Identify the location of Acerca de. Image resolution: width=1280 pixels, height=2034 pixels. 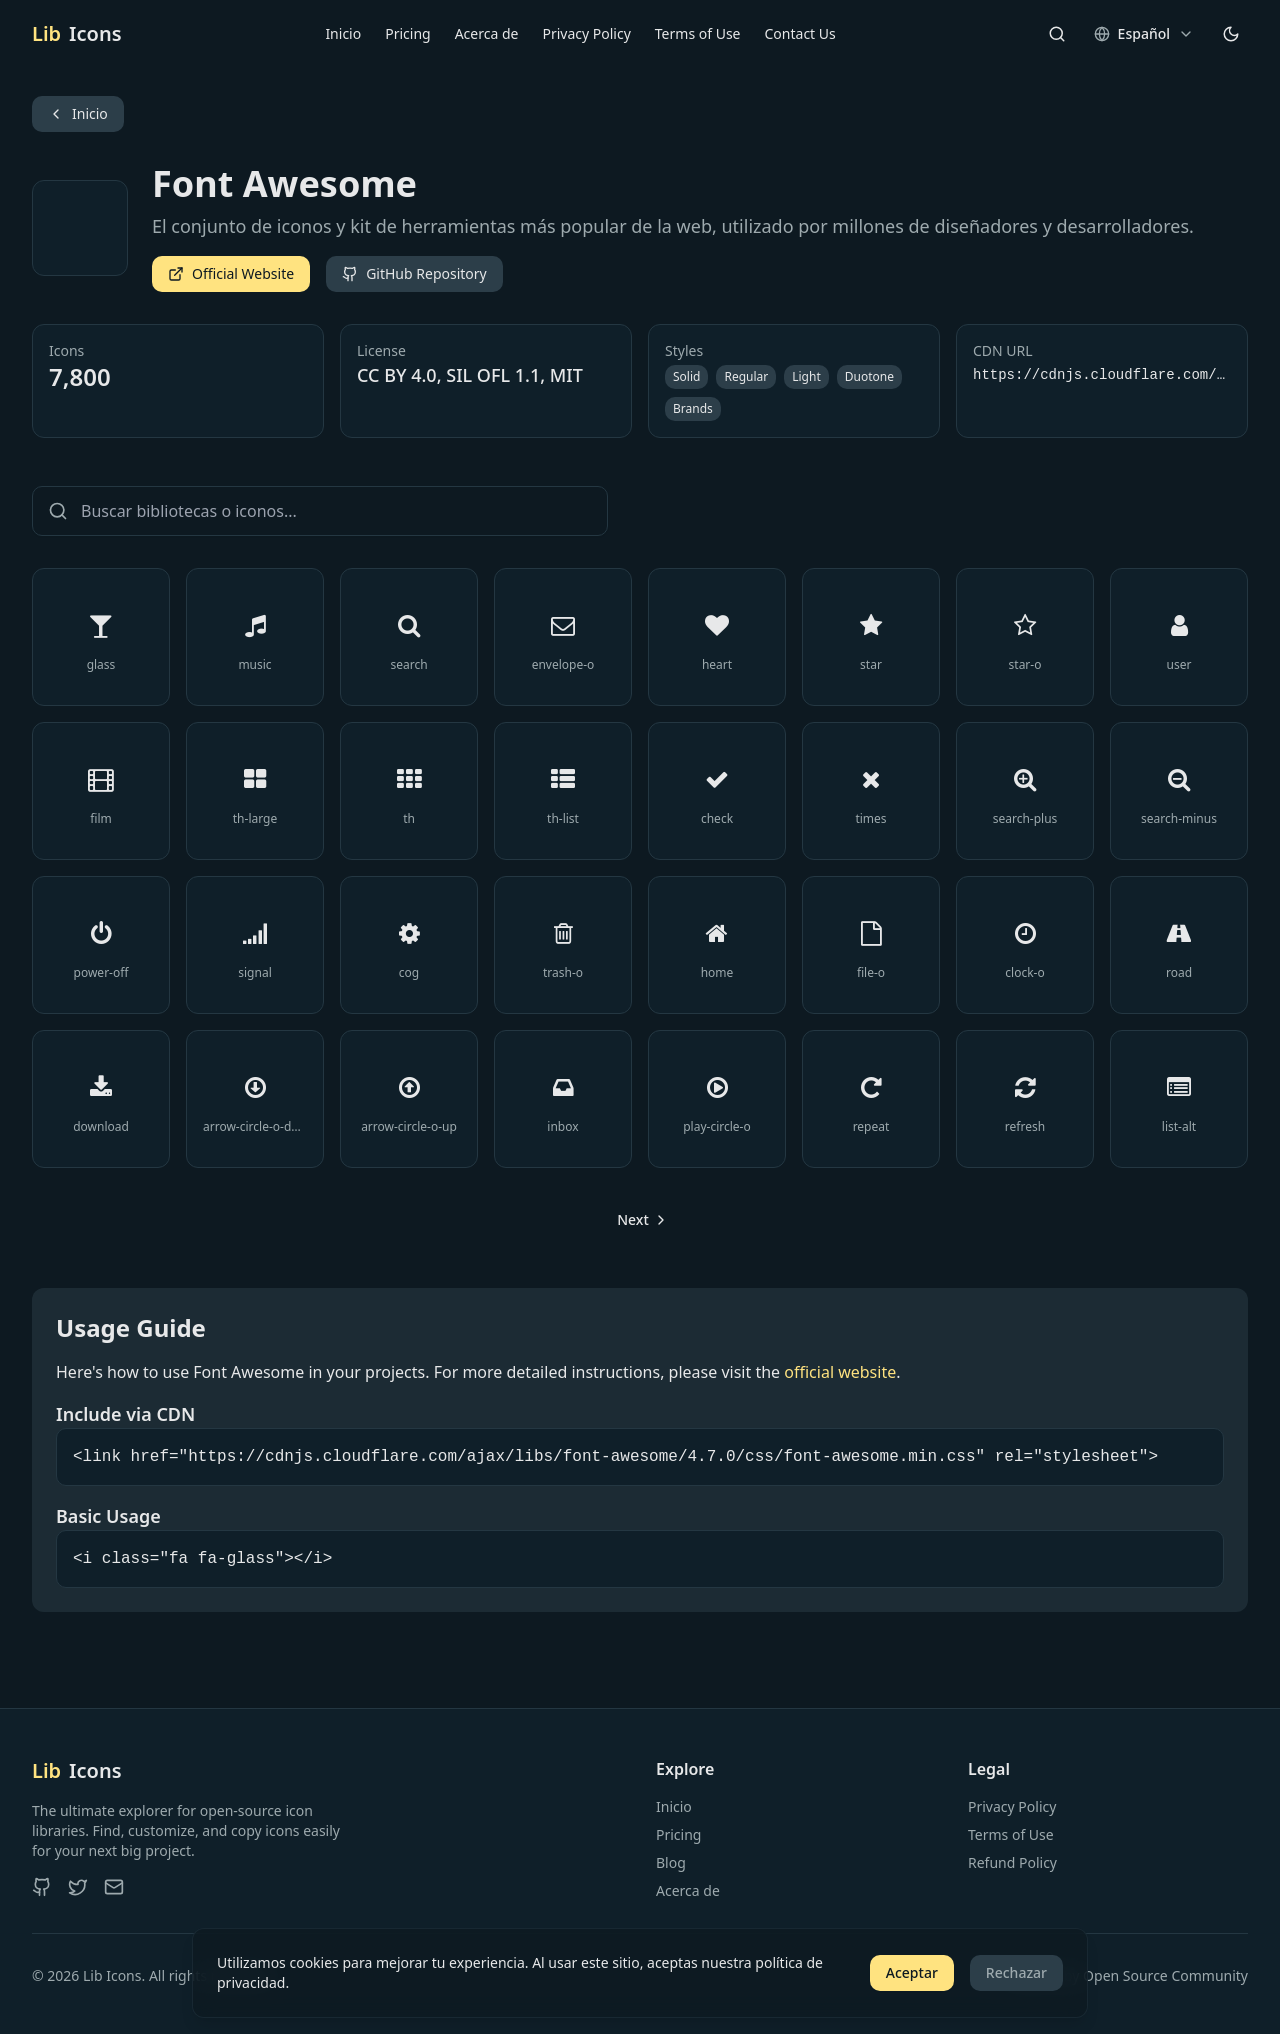
(487, 33).